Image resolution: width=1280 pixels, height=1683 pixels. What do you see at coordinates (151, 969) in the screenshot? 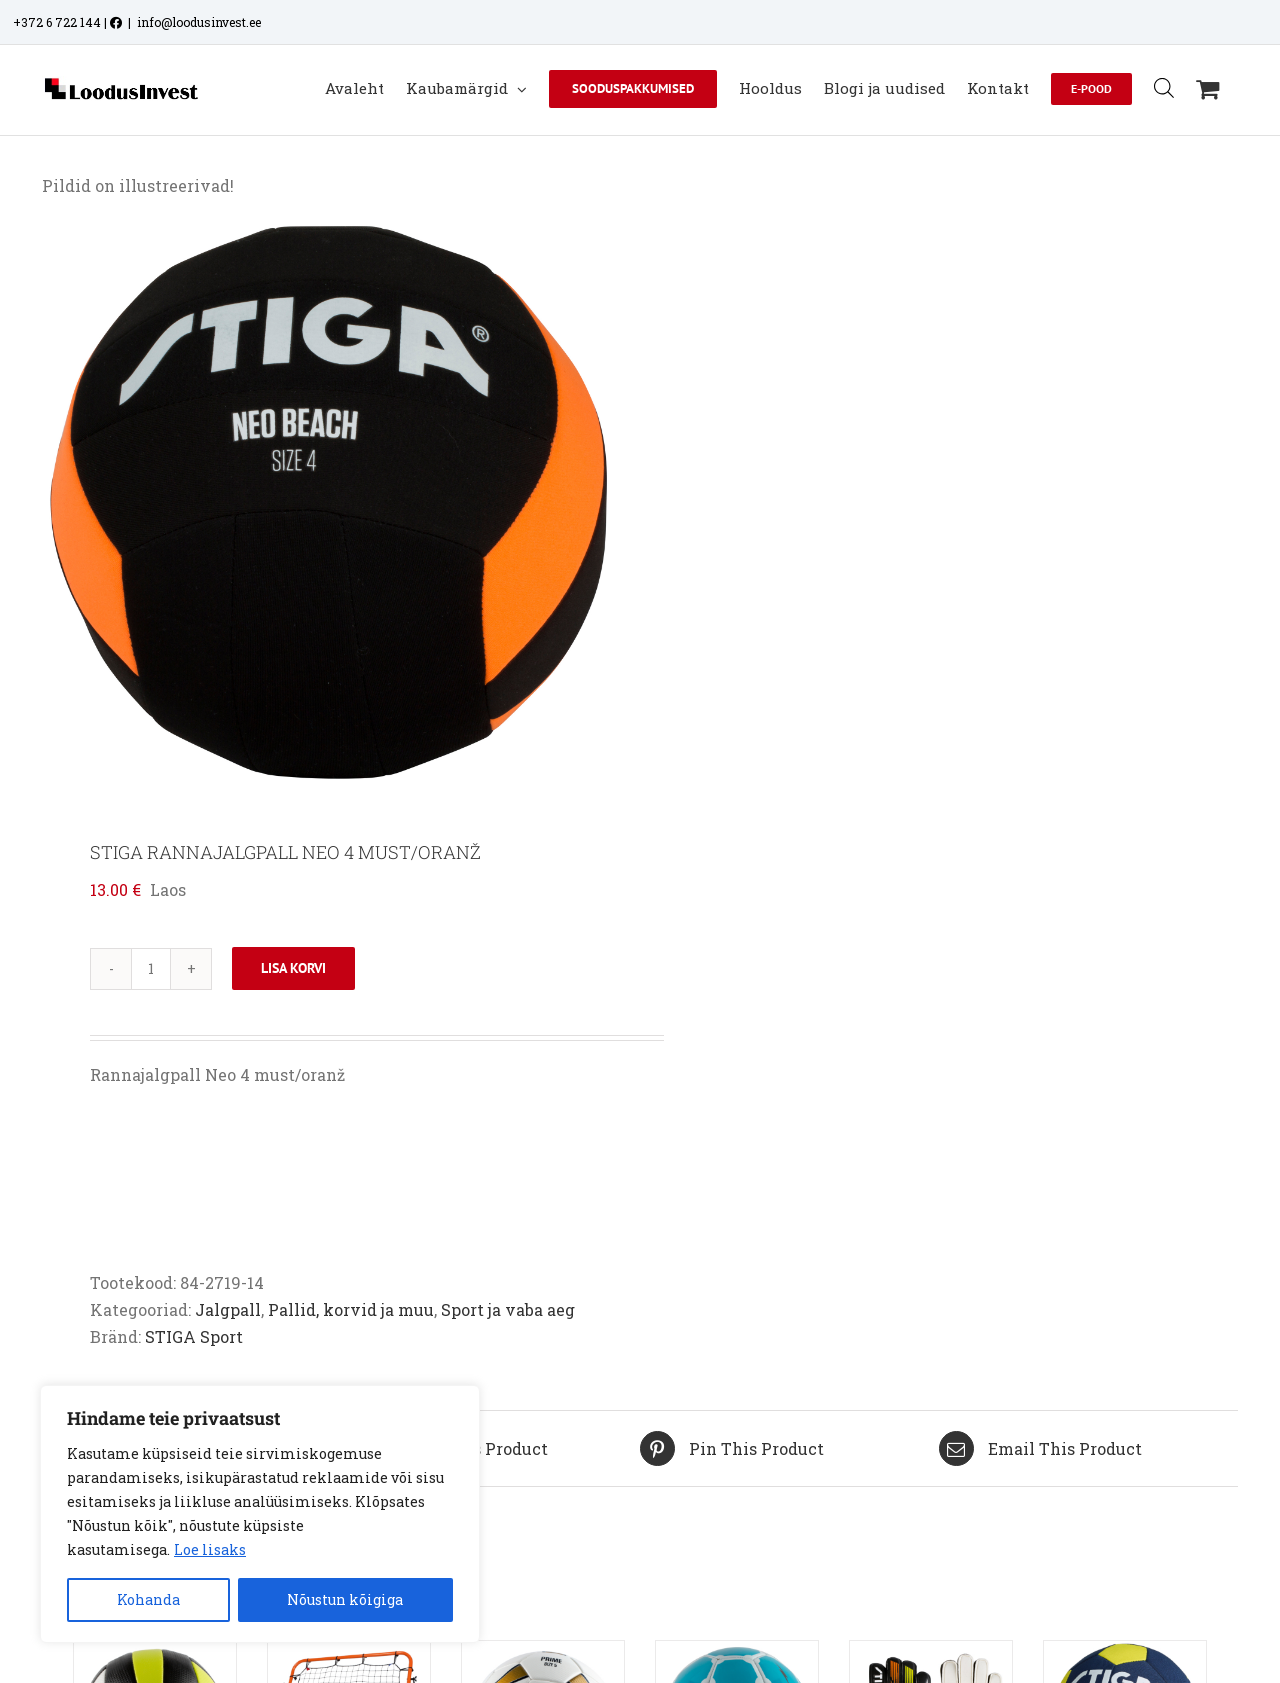
I see `[Toote kogus]` at bounding box center [151, 969].